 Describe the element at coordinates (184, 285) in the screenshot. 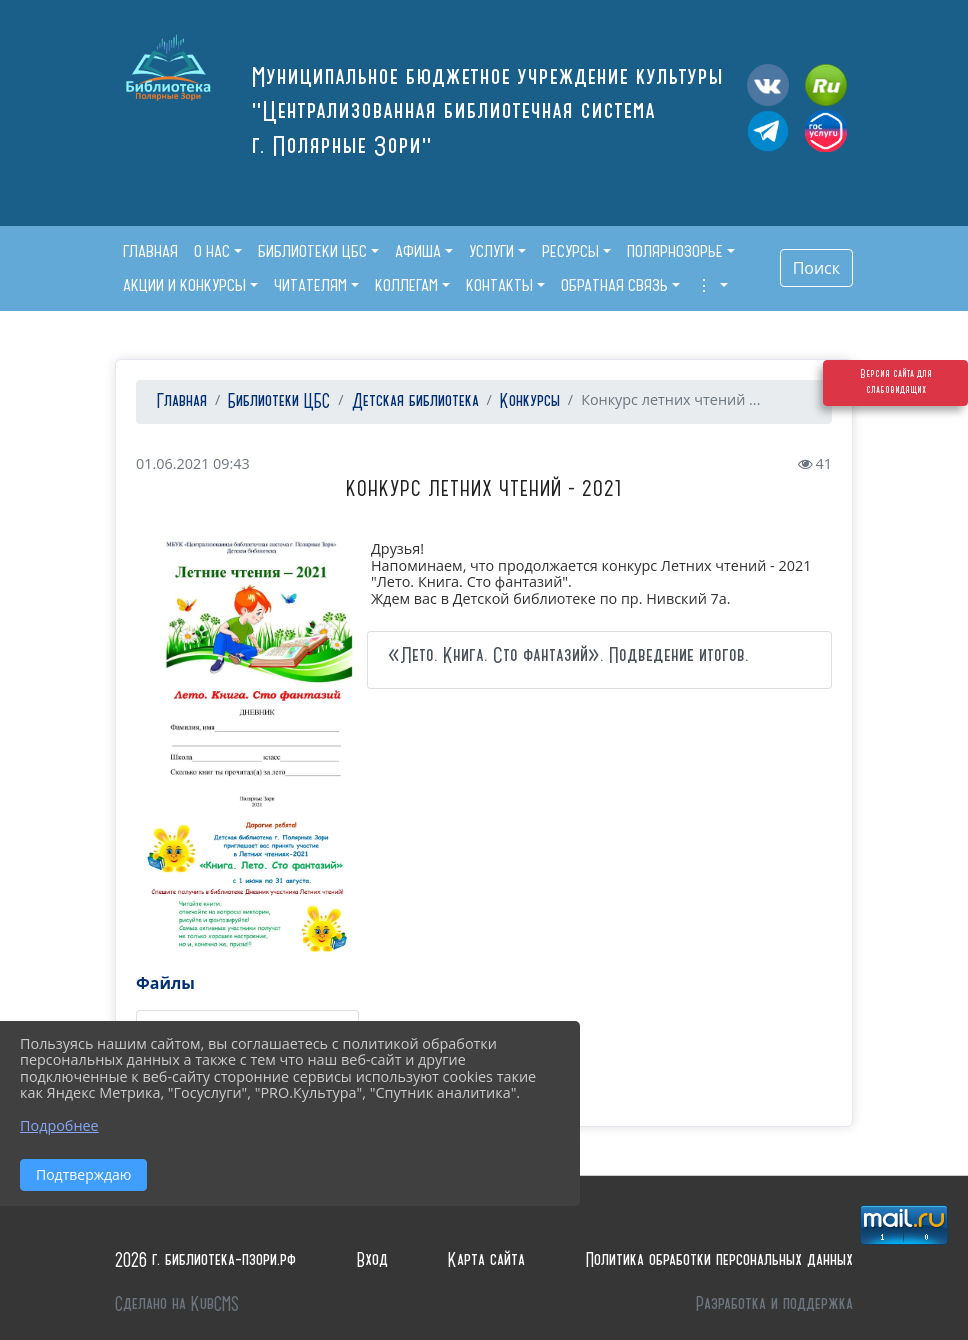

I see `Акции и конкурсы` at that location.